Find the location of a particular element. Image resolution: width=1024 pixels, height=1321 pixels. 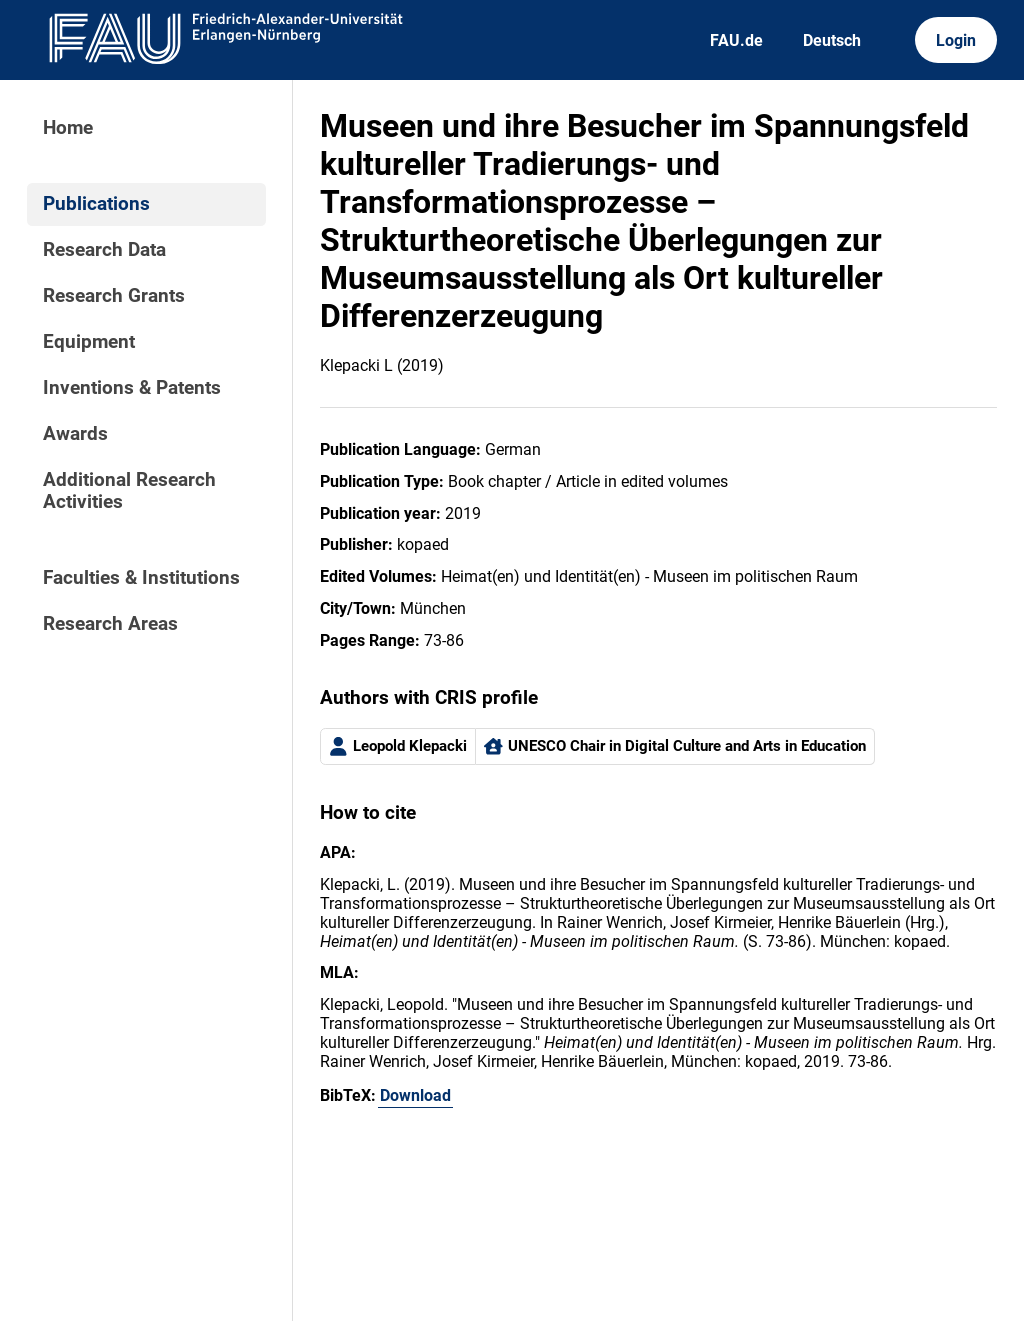

Inventions & Patents is located at coordinates (132, 388).